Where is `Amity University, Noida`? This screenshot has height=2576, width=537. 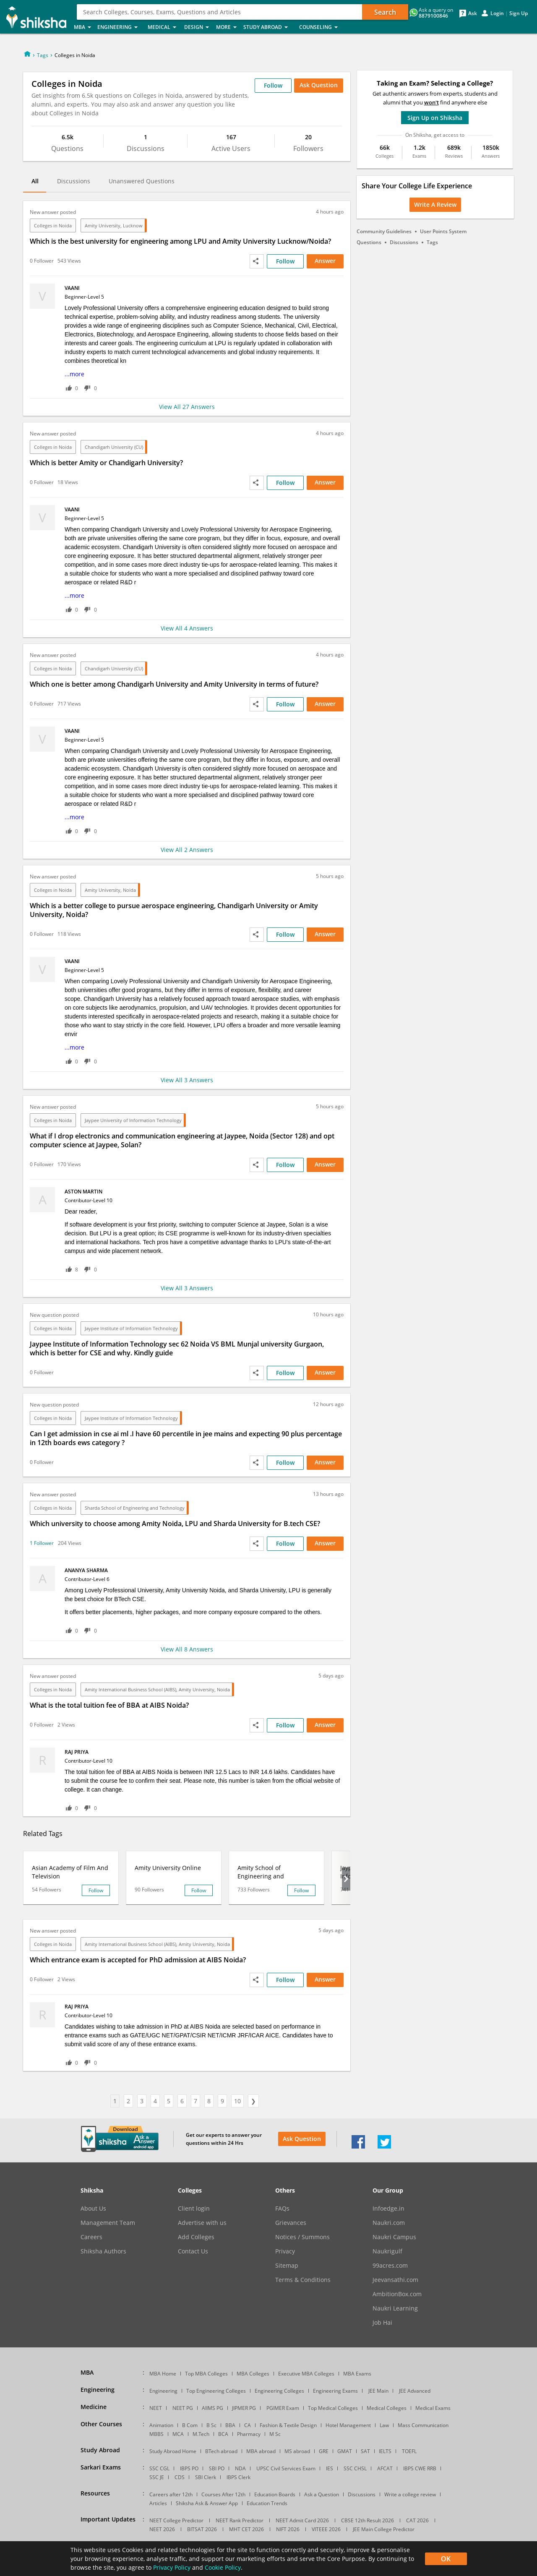
Amity University, Noida is located at coordinates (110, 890).